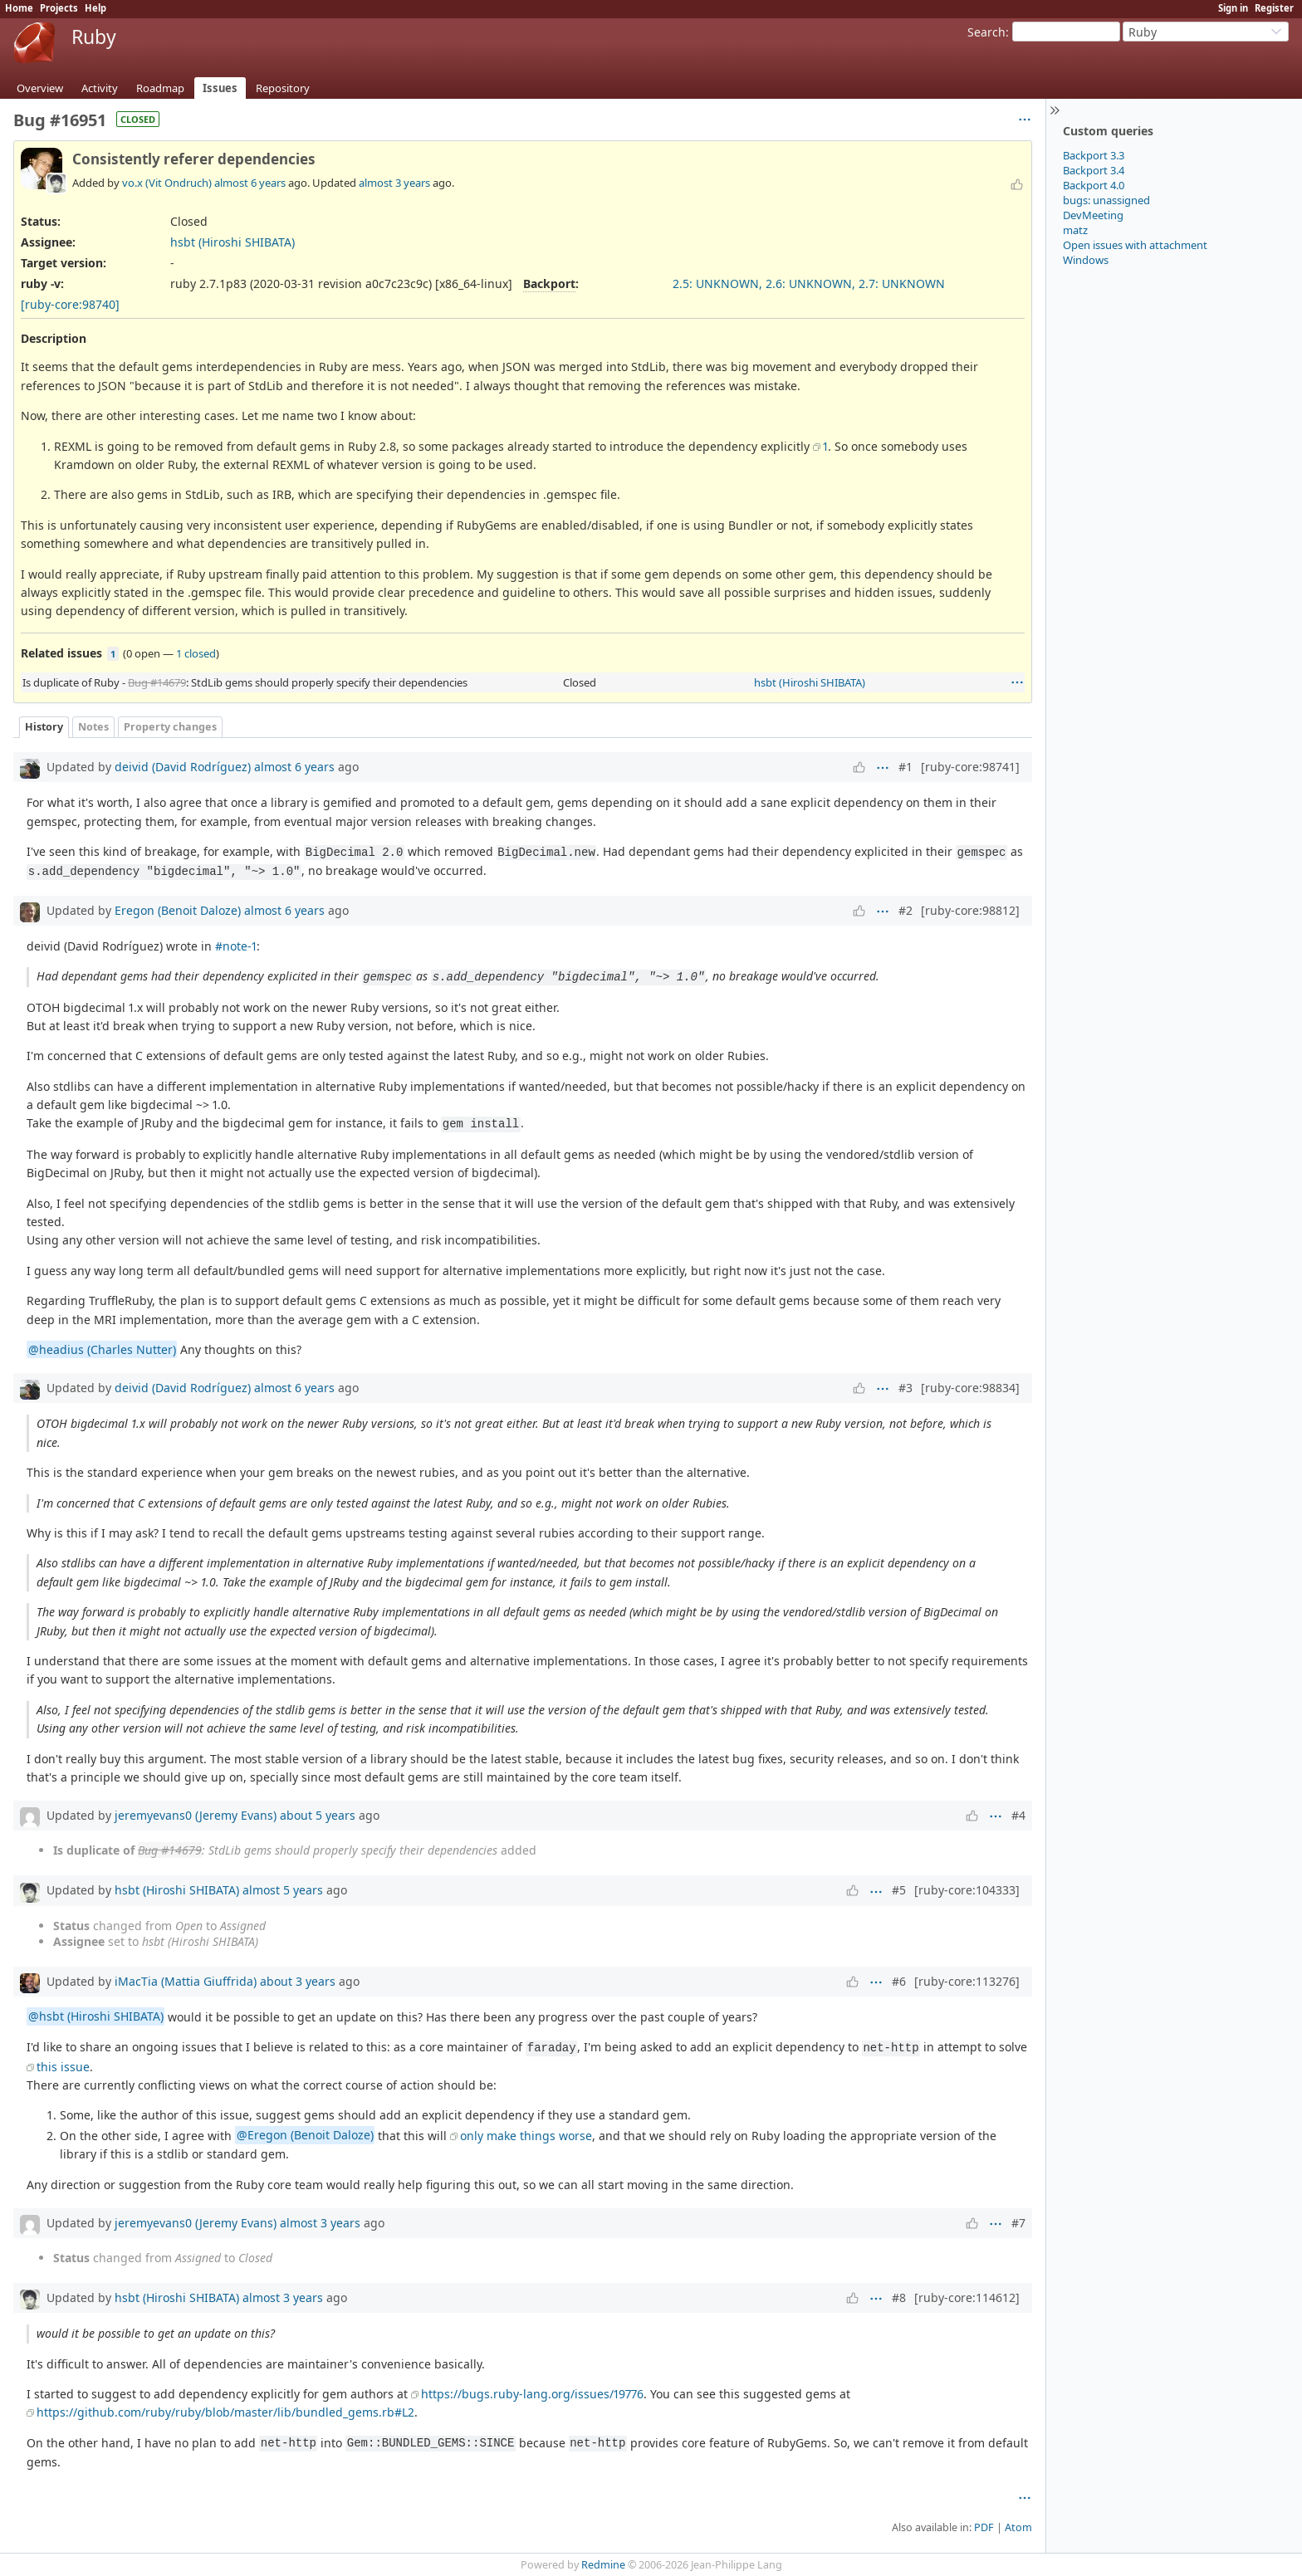 This screenshot has width=1302, height=2576. What do you see at coordinates (99, 88) in the screenshot?
I see `Activity` at bounding box center [99, 88].